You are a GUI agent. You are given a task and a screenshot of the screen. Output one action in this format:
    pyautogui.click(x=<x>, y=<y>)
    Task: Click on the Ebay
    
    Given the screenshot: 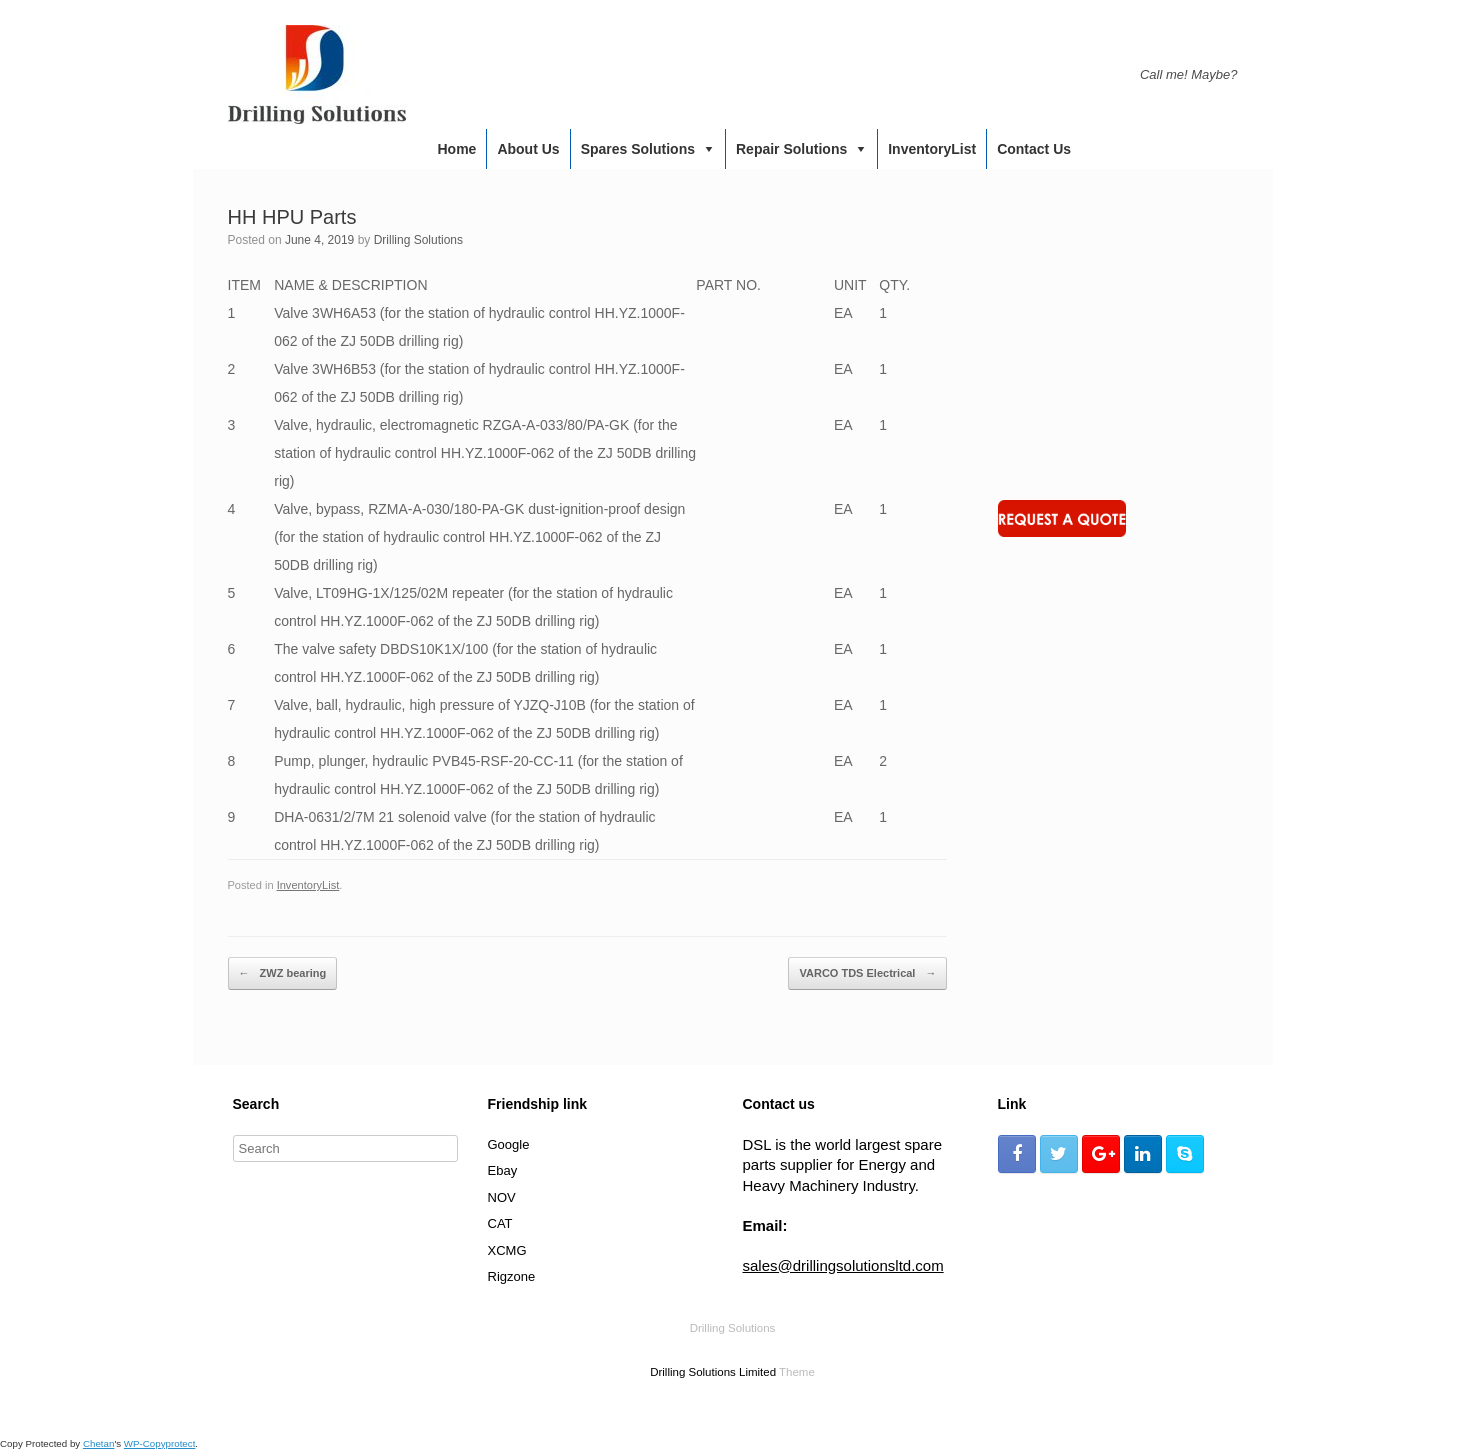 What is the action you would take?
    pyautogui.click(x=503, y=1170)
    